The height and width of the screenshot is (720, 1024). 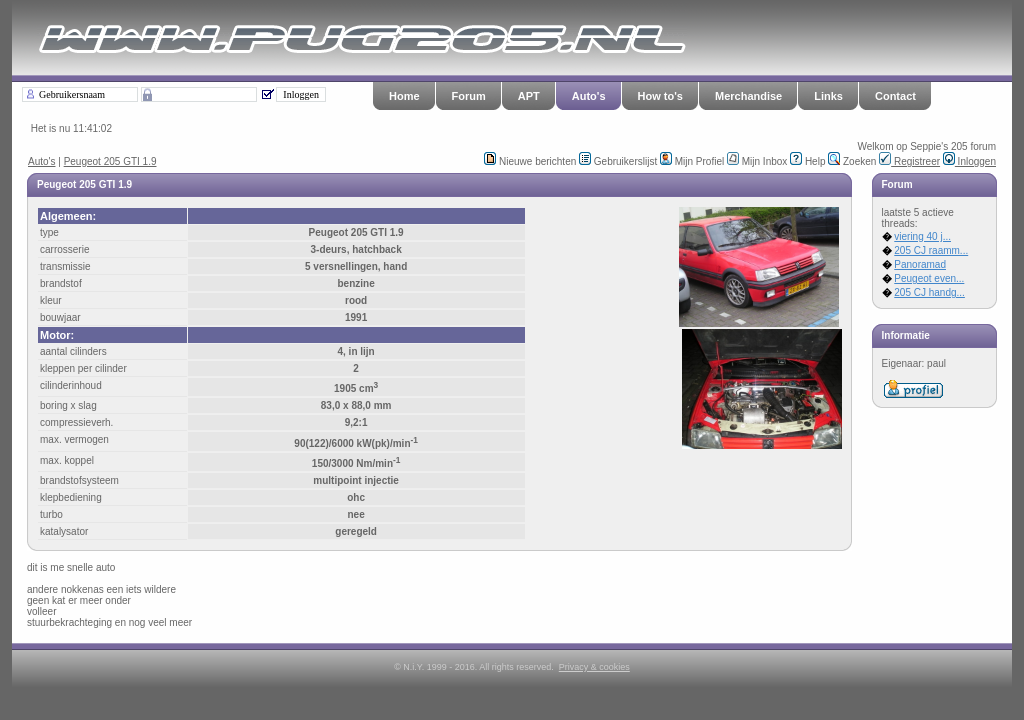 I want to click on Links, so click(x=828, y=96).